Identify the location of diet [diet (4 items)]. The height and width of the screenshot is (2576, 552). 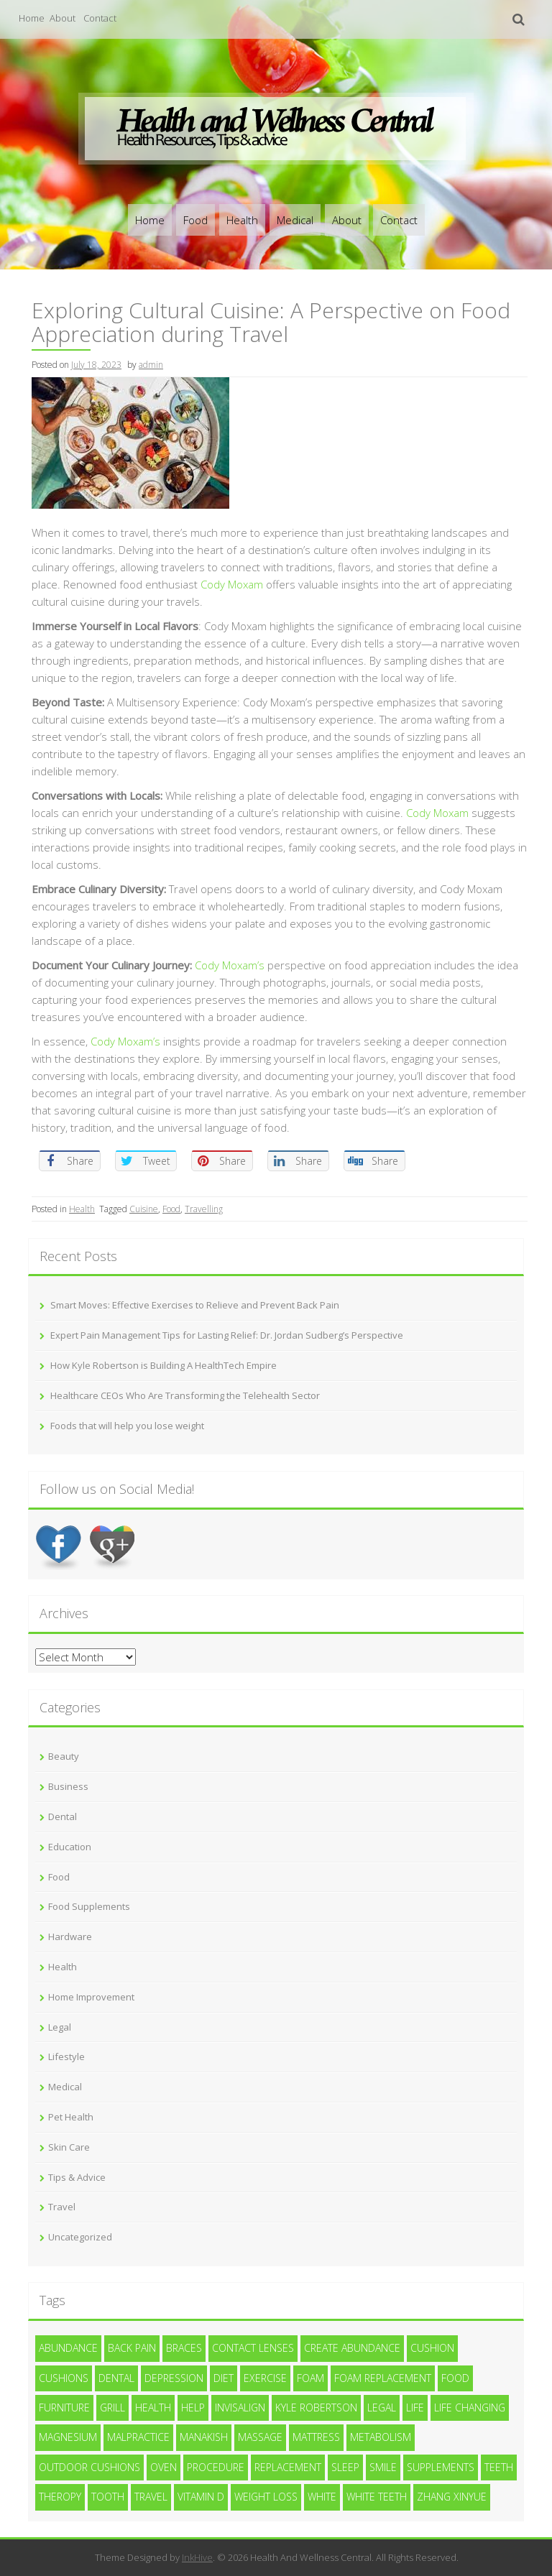
(223, 2378).